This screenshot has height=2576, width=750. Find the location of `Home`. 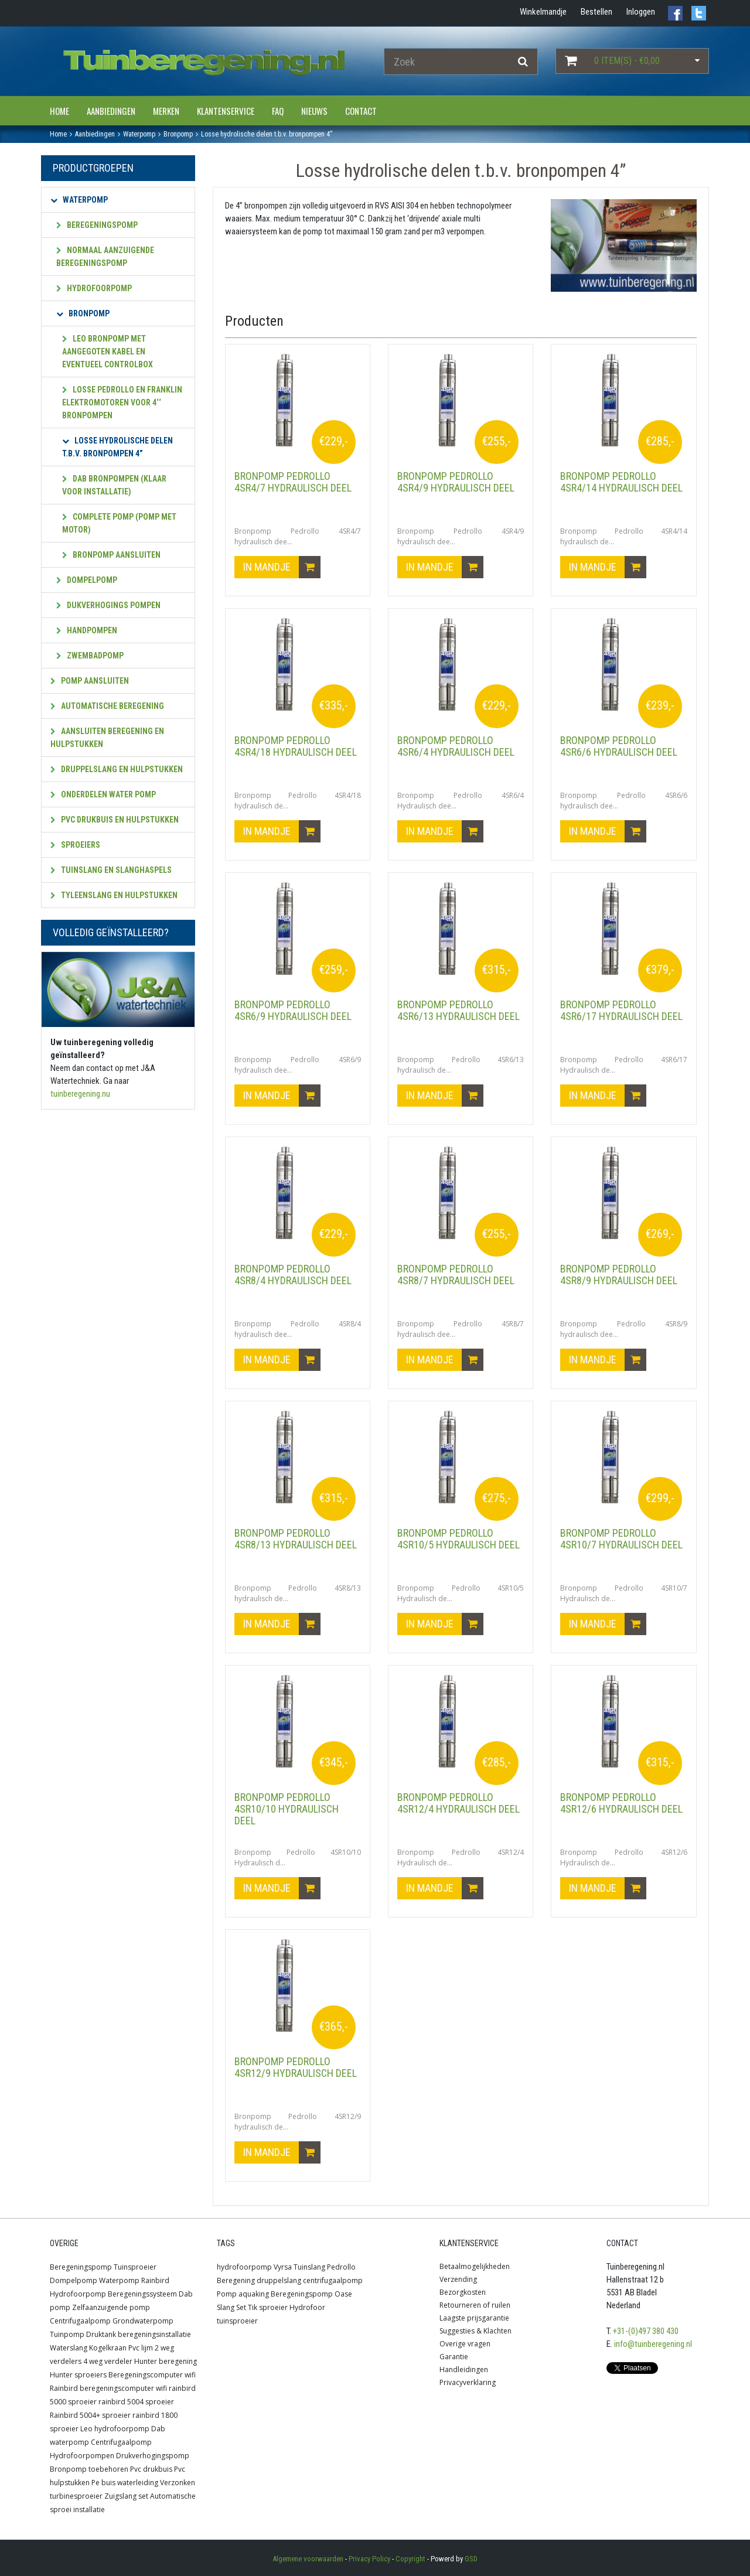

Home is located at coordinates (59, 110).